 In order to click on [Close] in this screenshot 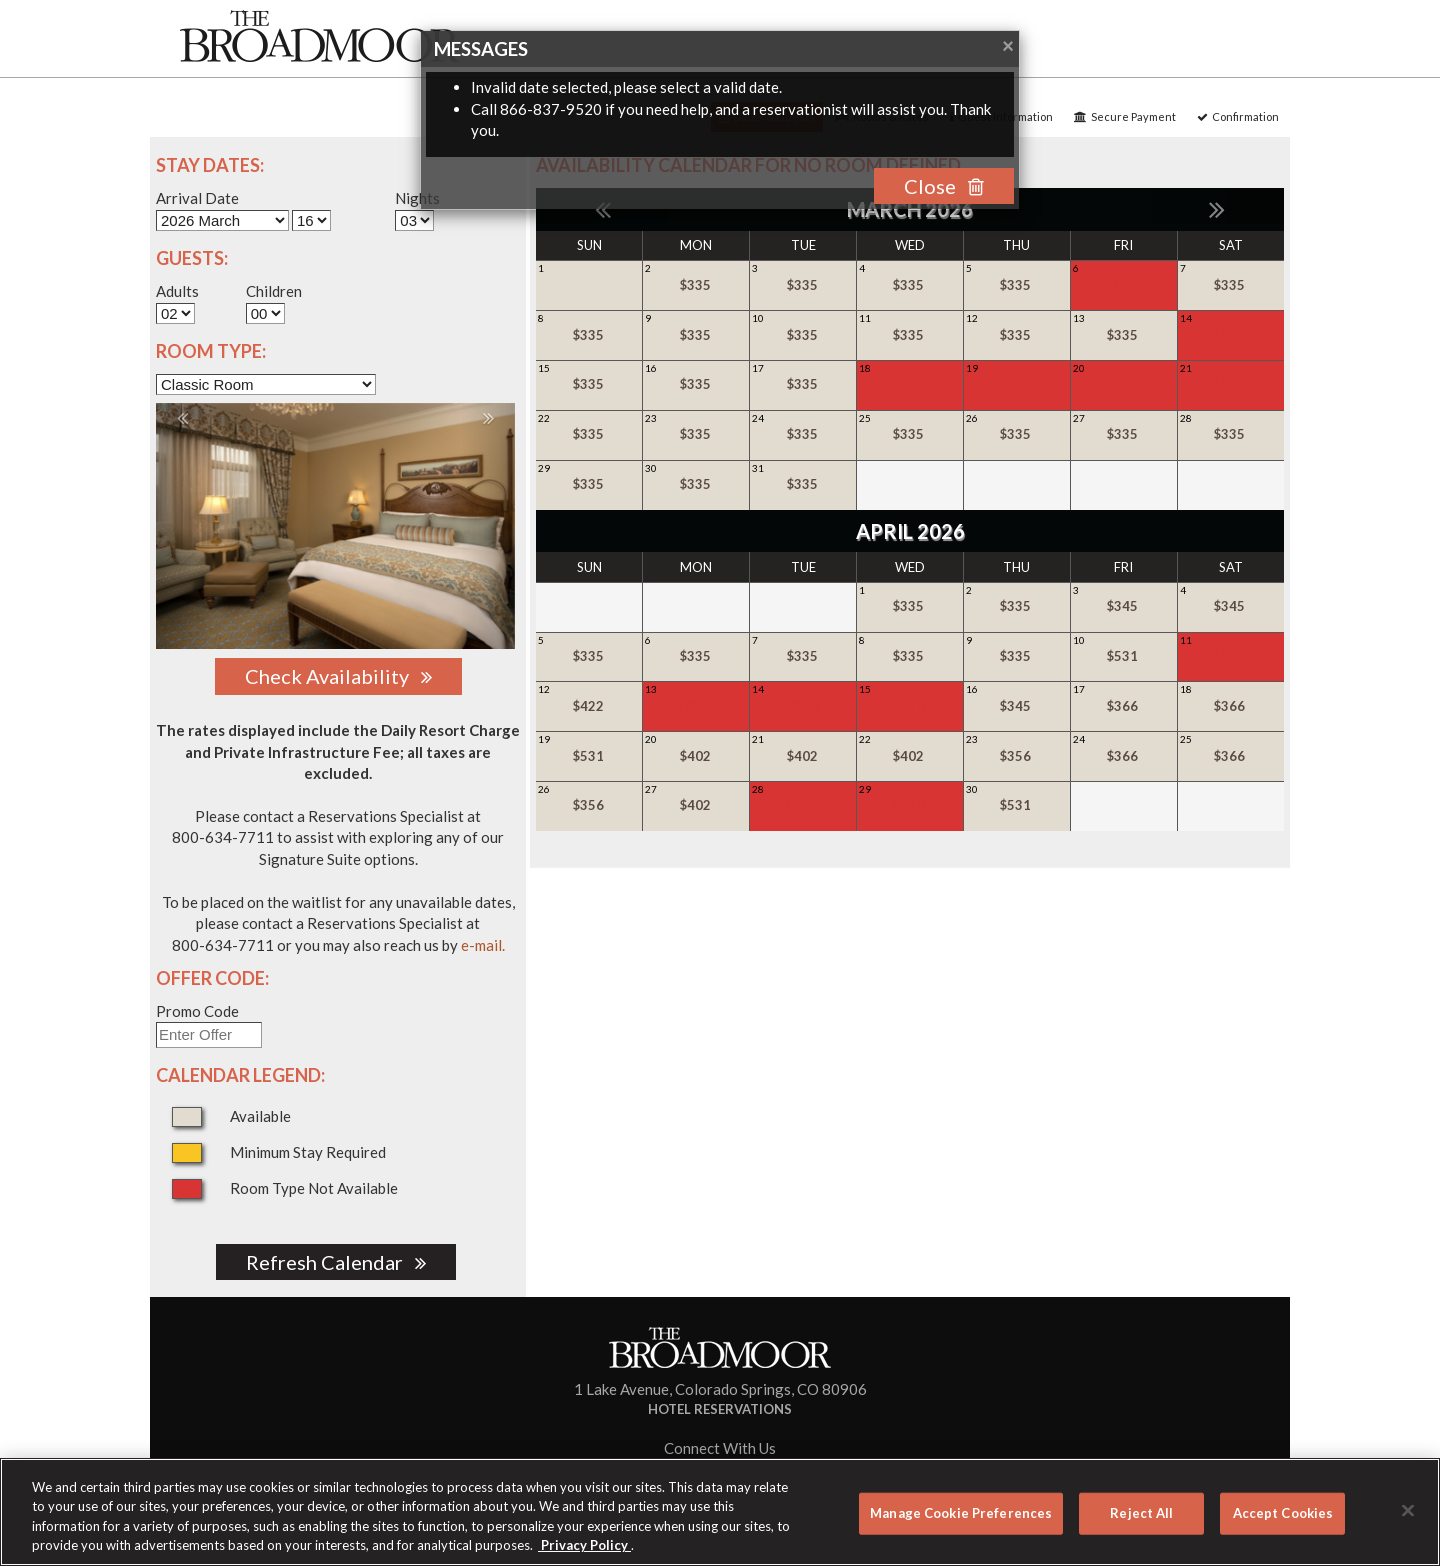, I will do `click(1408, 1510)`.